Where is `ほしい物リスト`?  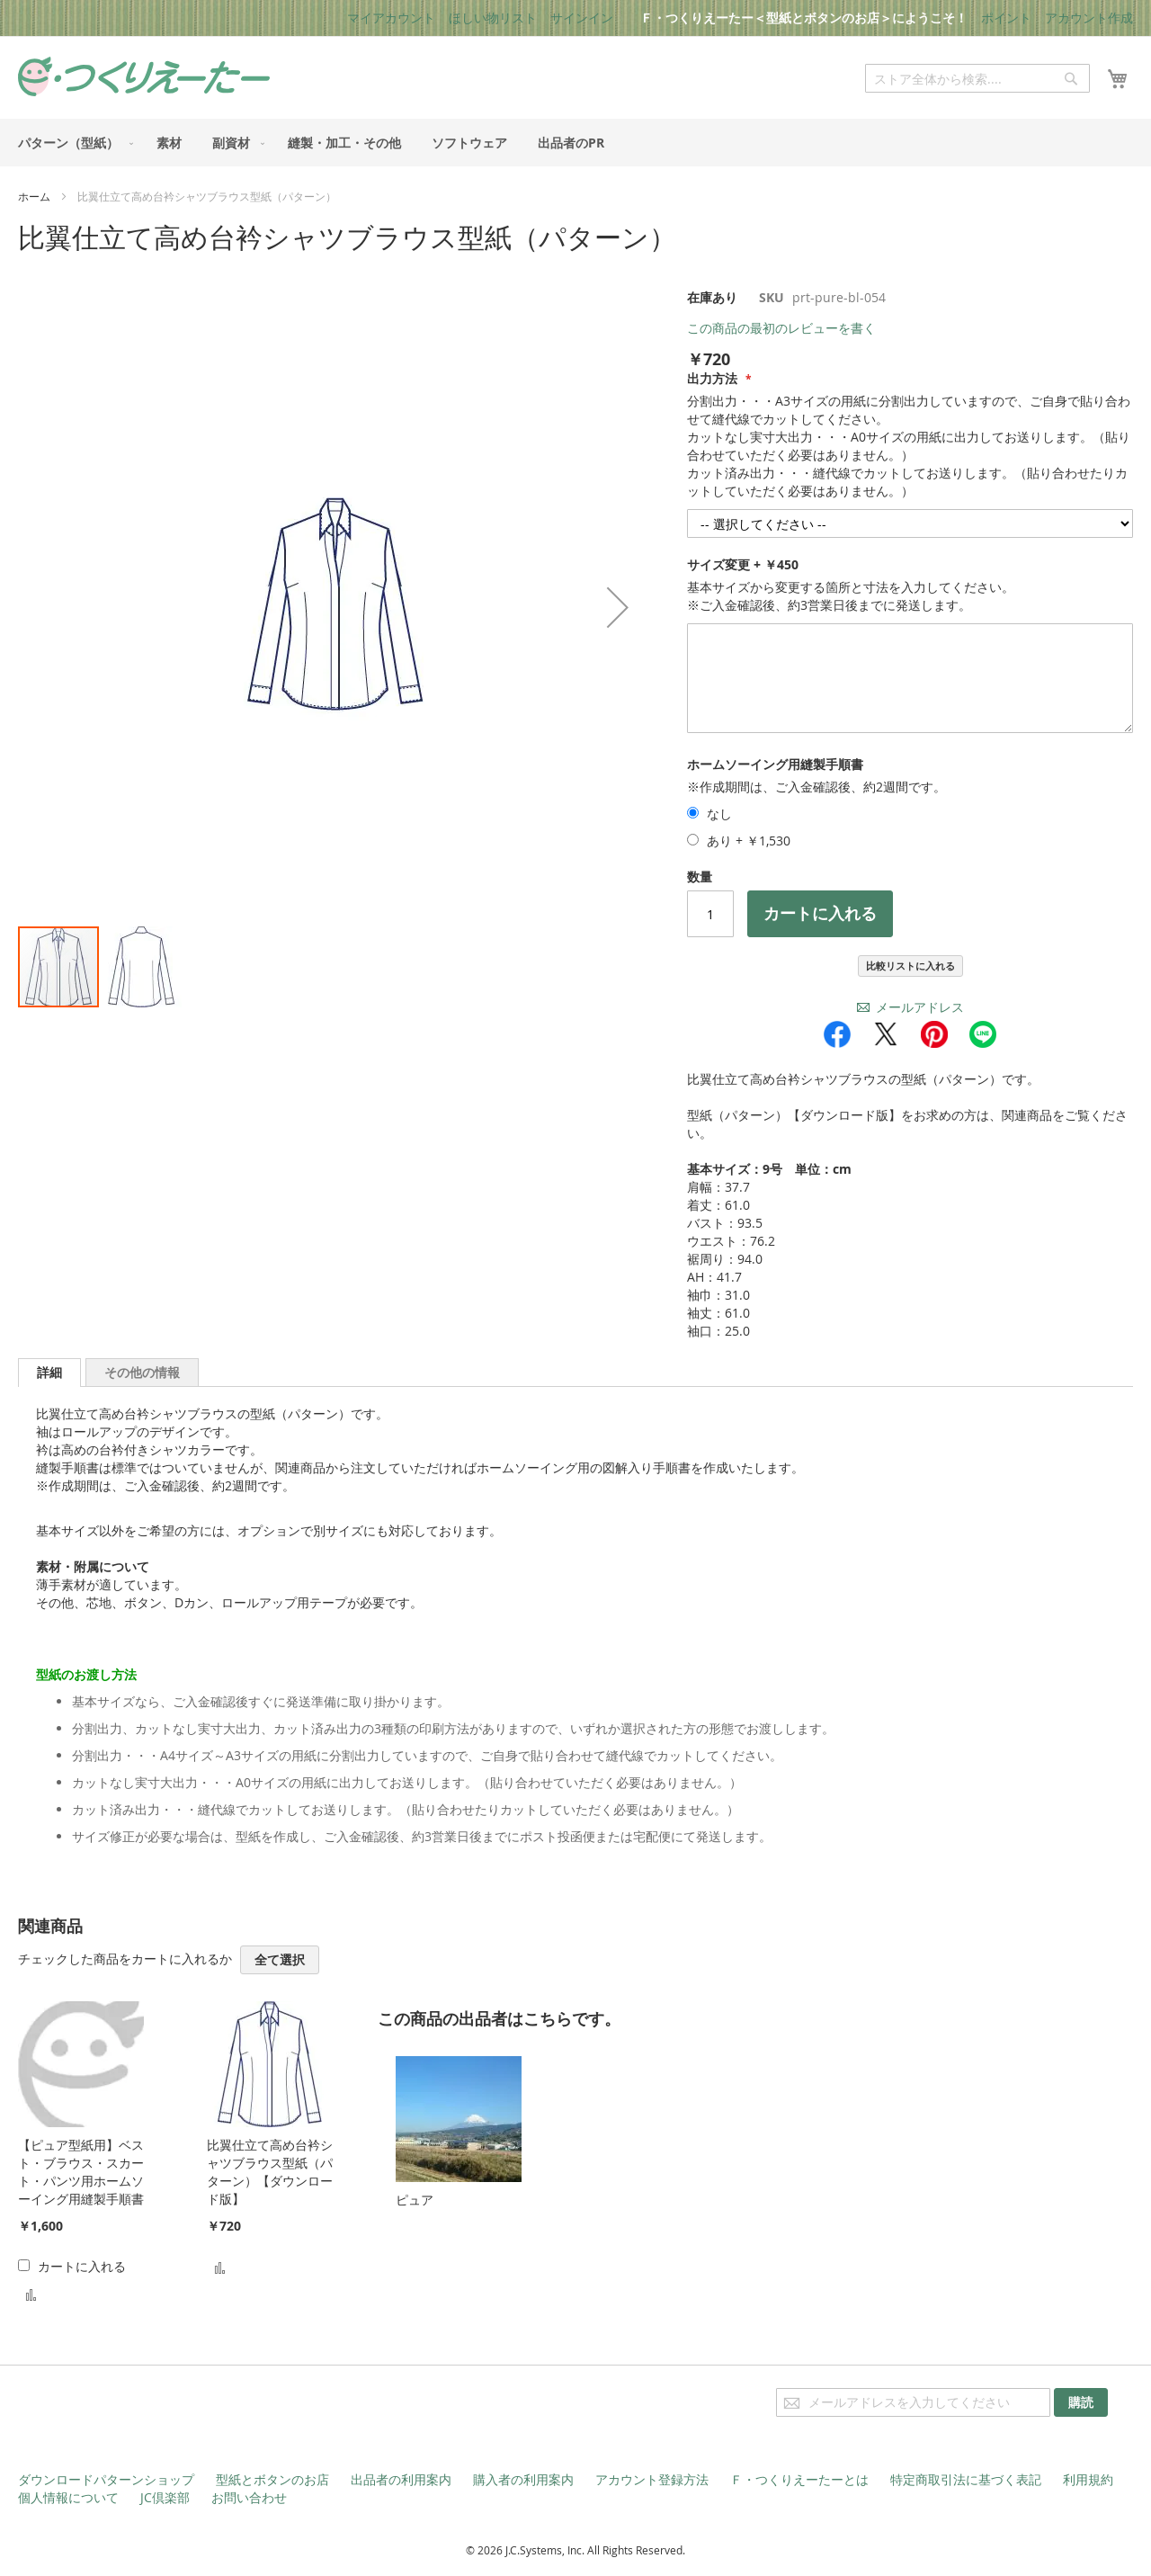 ほしい物リスト is located at coordinates (493, 17).